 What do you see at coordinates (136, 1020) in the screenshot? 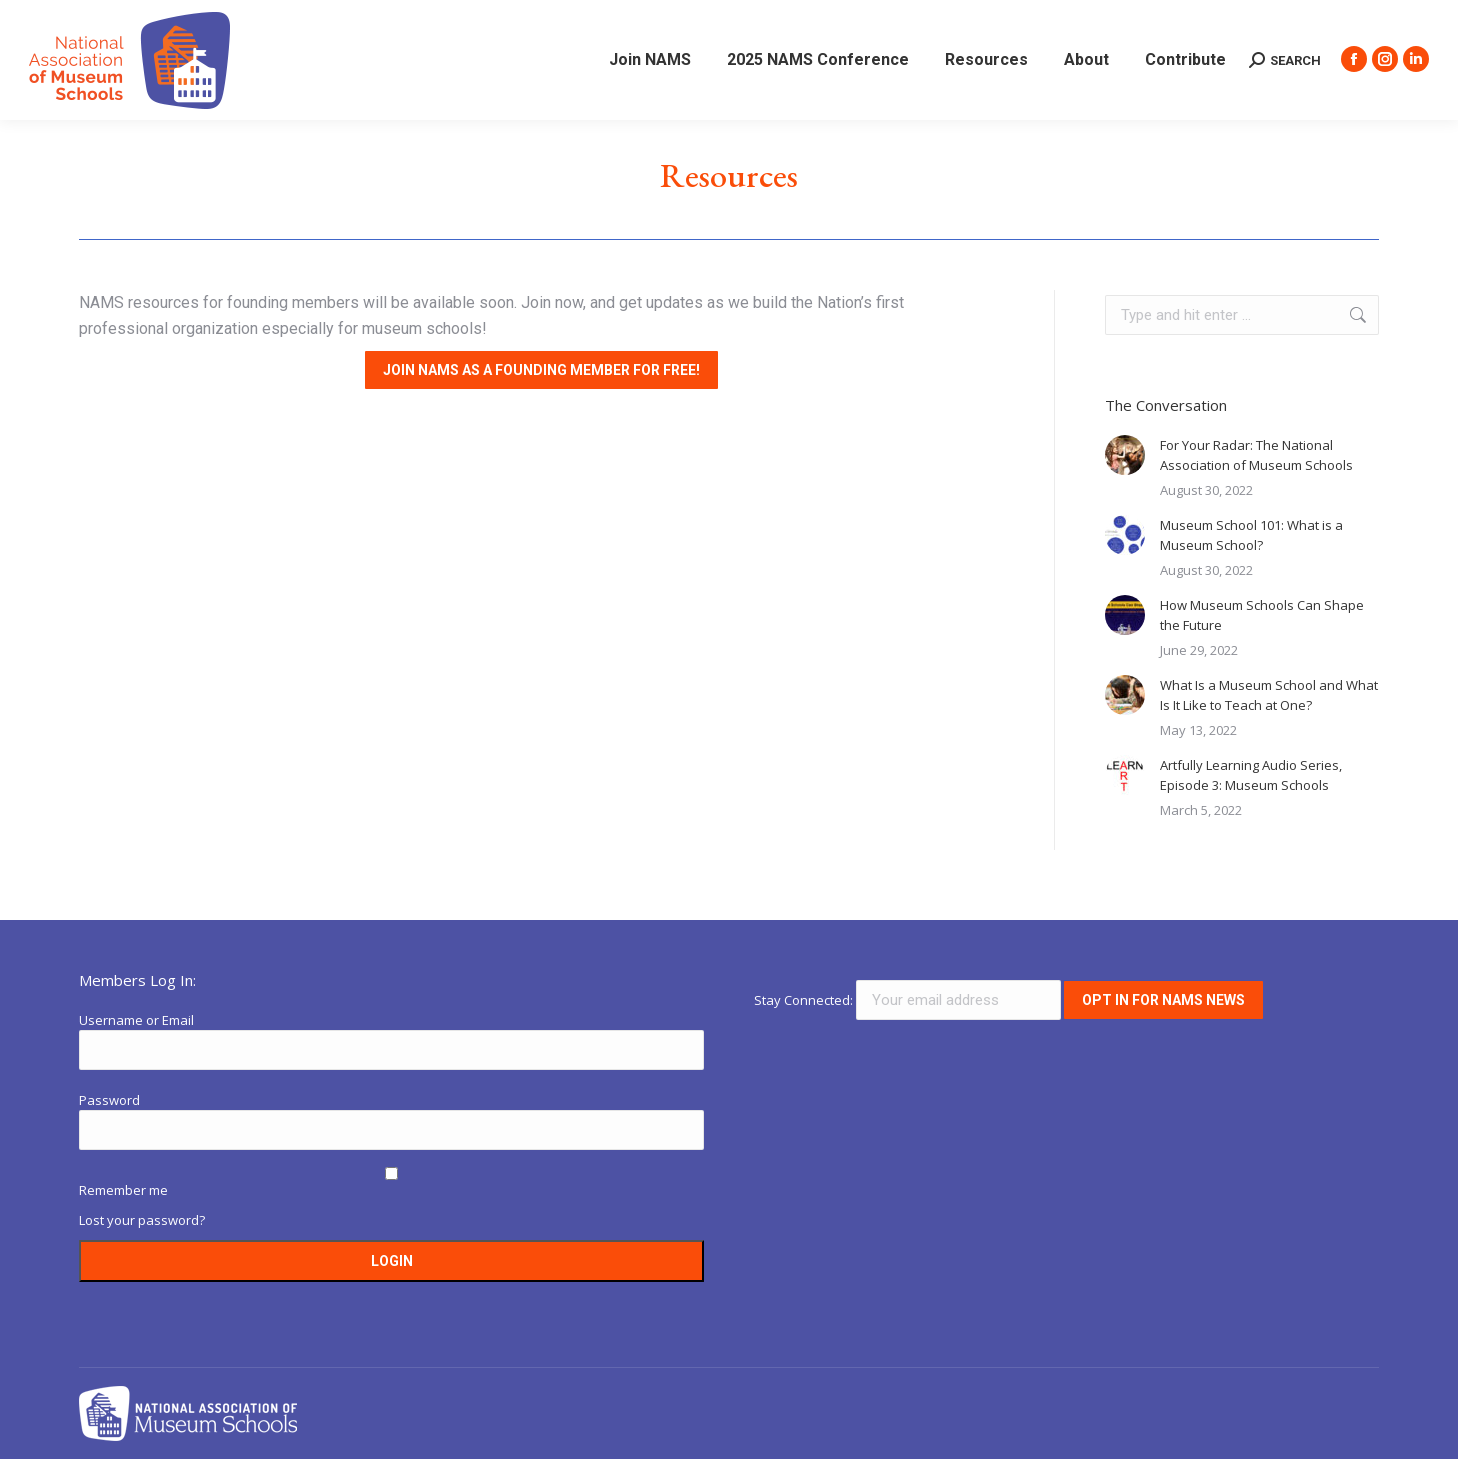
I see `Username or Email` at bounding box center [136, 1020].